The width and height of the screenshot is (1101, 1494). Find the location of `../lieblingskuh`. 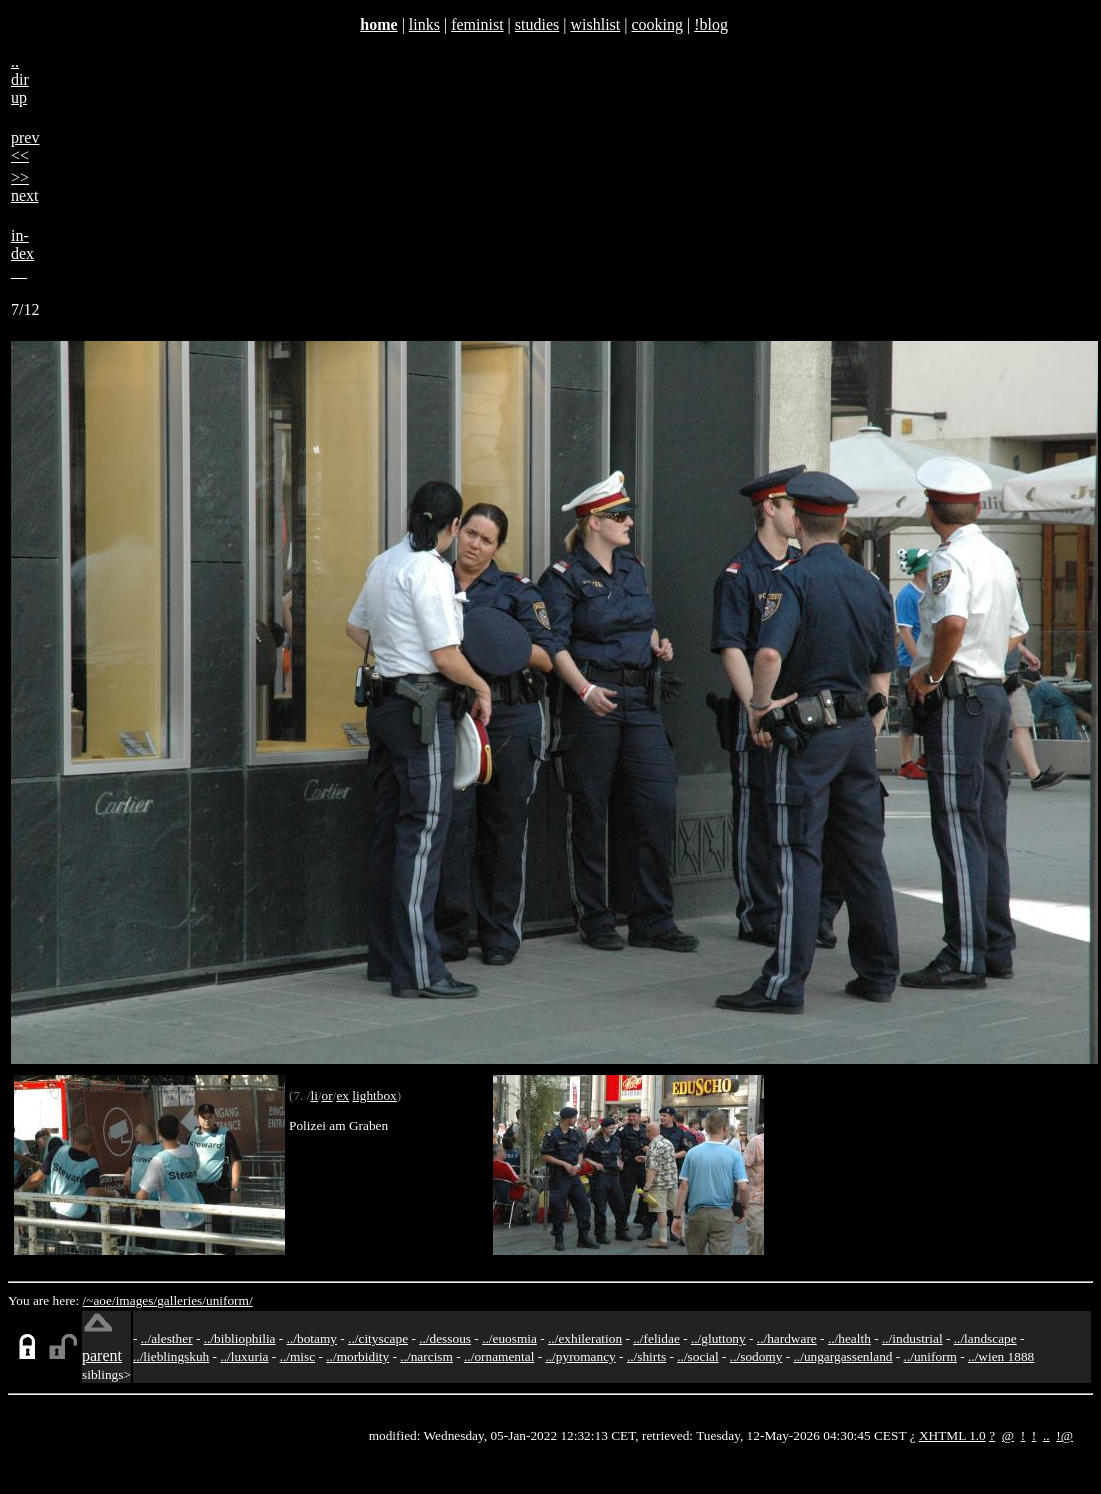

../lieblingskuh is located at coordinates (171, 1356).